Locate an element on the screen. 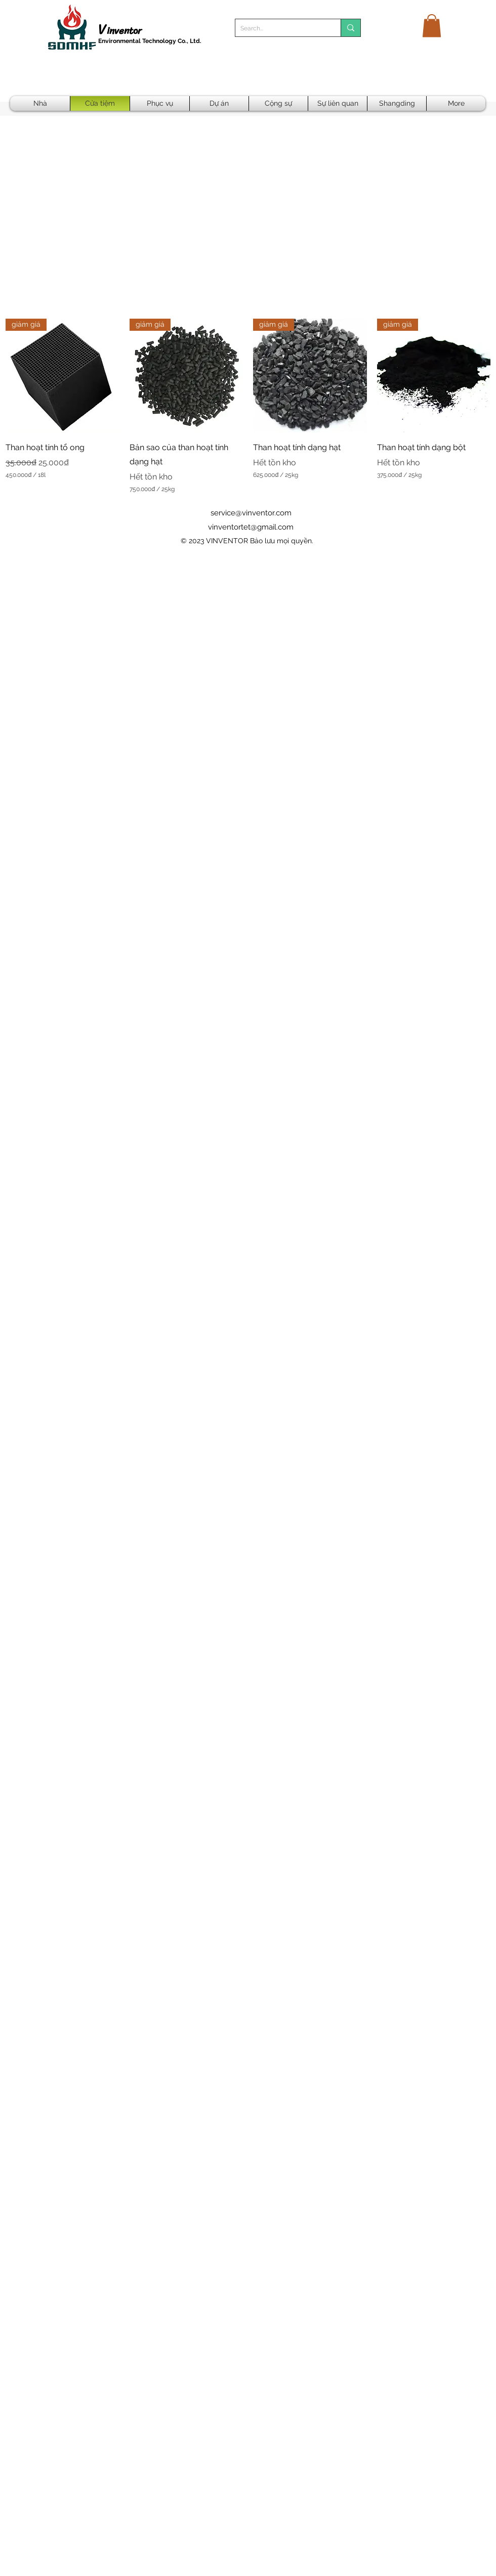 This screenshot has width=496, height=2576. [Search...] is located at coordinates (279, 28).